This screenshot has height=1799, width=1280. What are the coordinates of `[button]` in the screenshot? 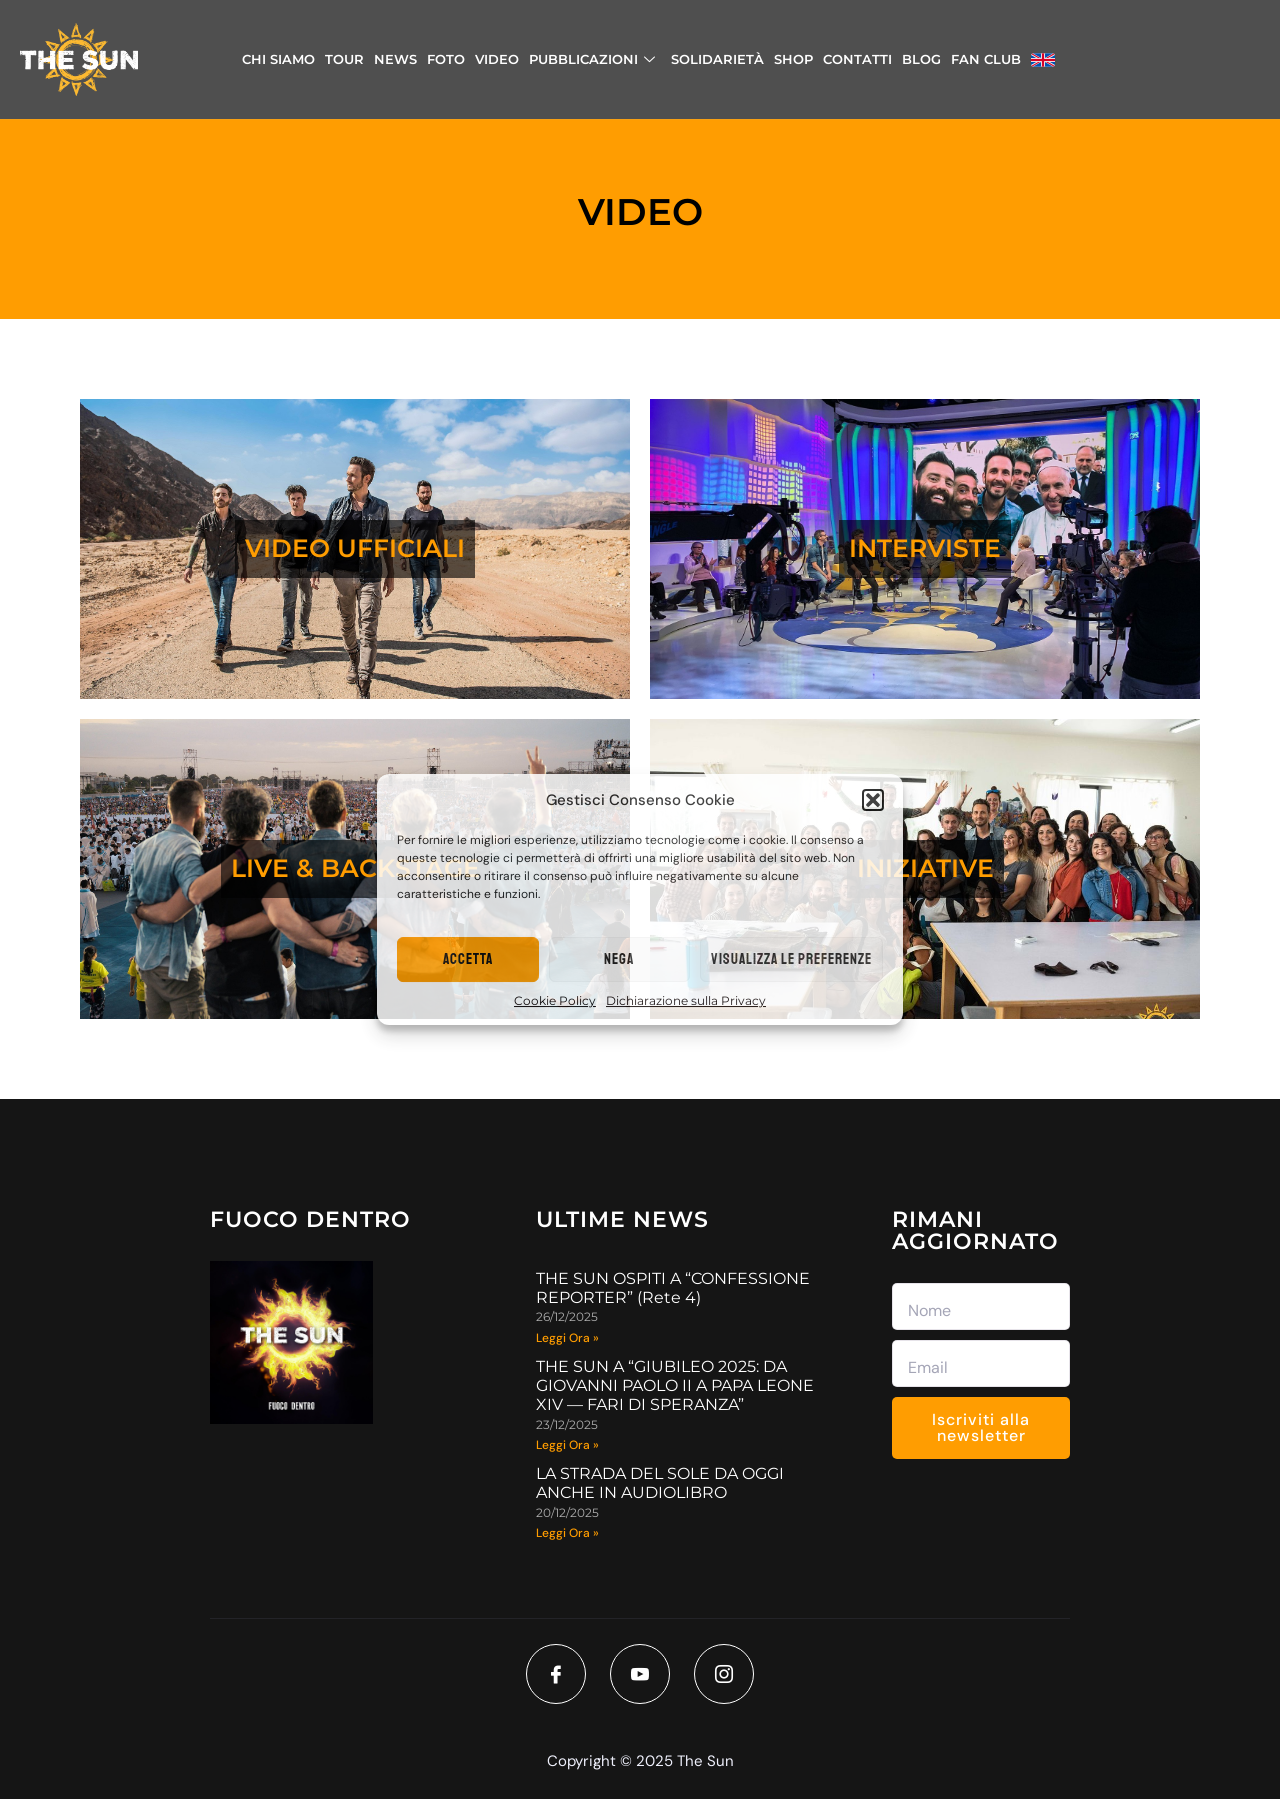 It's located at (873, 800).